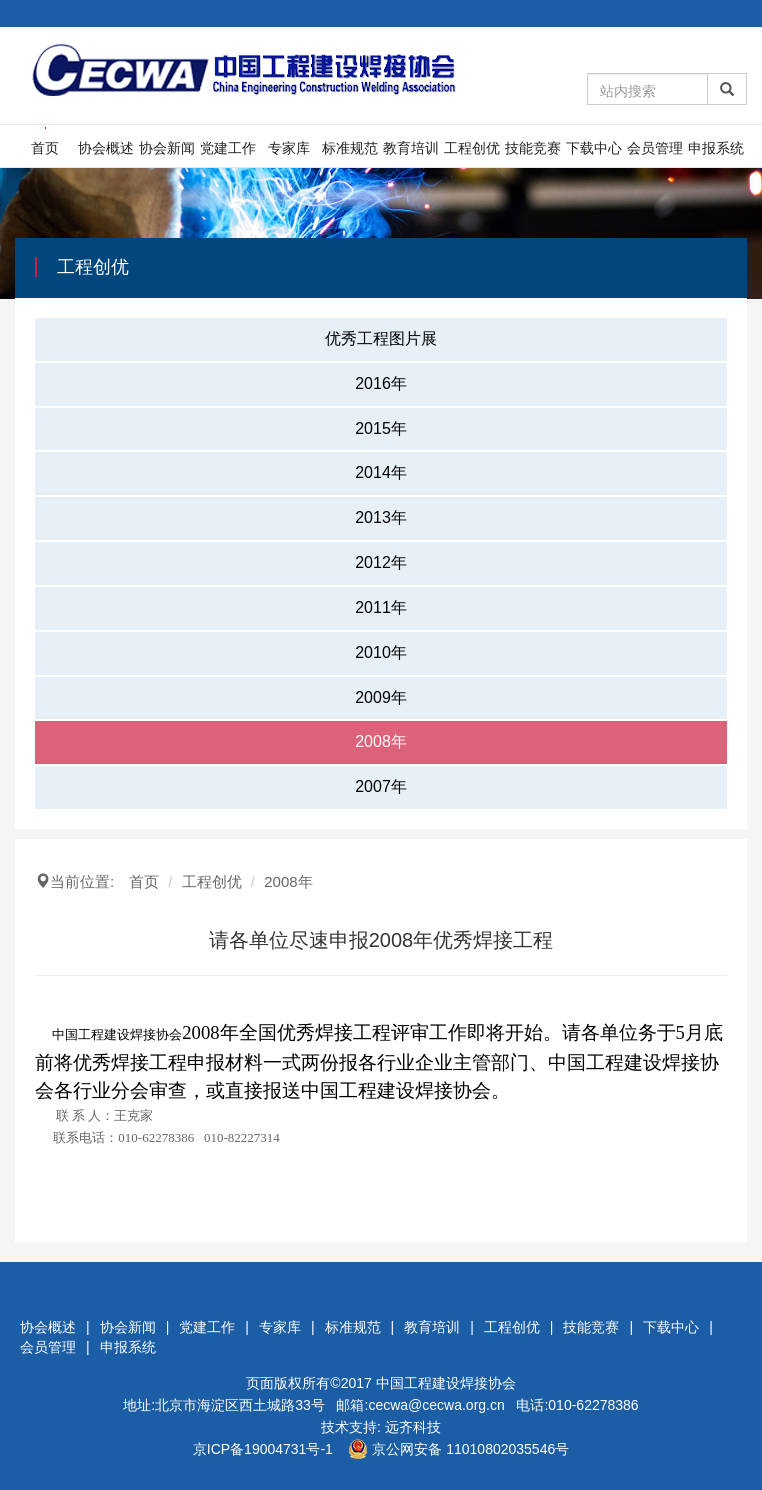 This screenshot has width=762, height=1490. What do you see at coordinates (594, 148) in the screenshot?
I see `下载中心` at bounding box center [594, 148].